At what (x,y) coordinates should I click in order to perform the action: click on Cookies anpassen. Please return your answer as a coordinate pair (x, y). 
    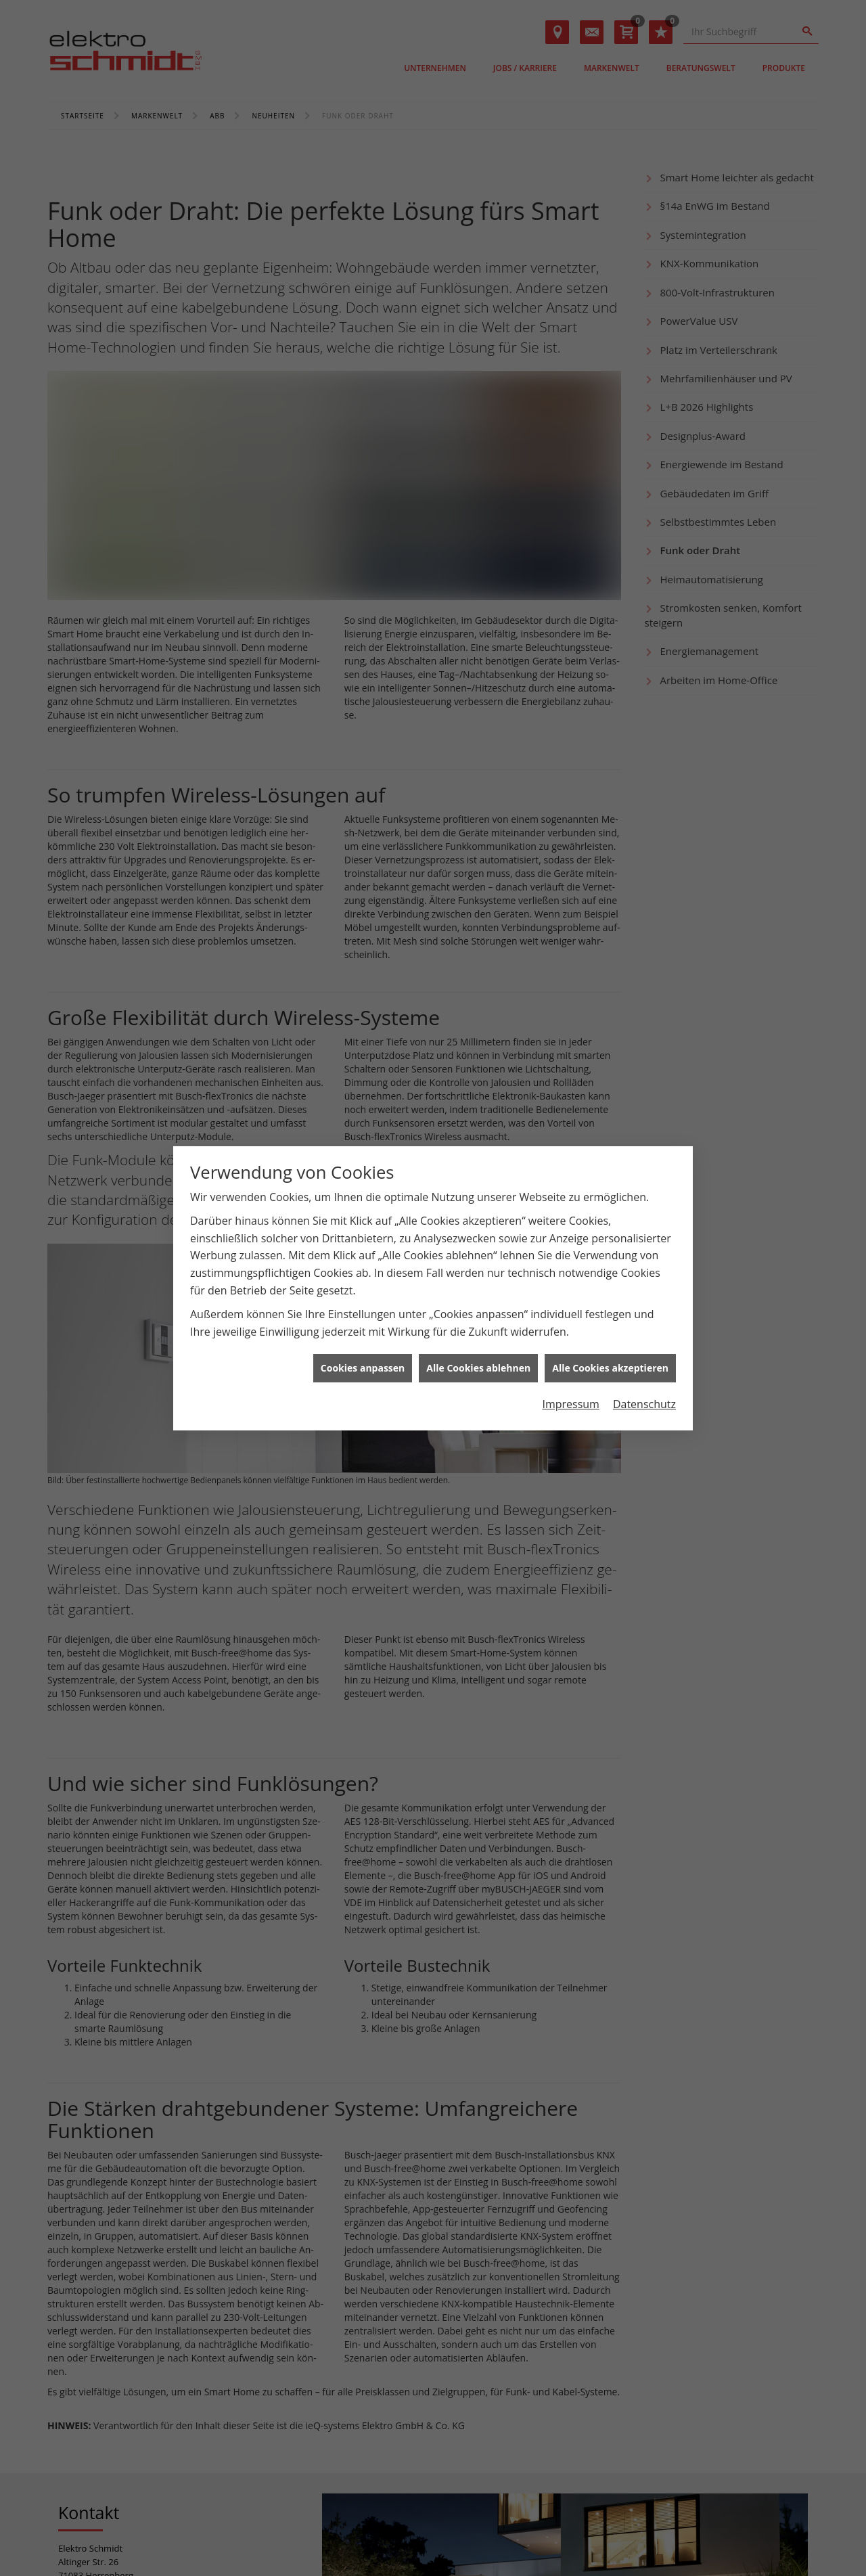
    Looking at the image, I should click on (363, 1367).